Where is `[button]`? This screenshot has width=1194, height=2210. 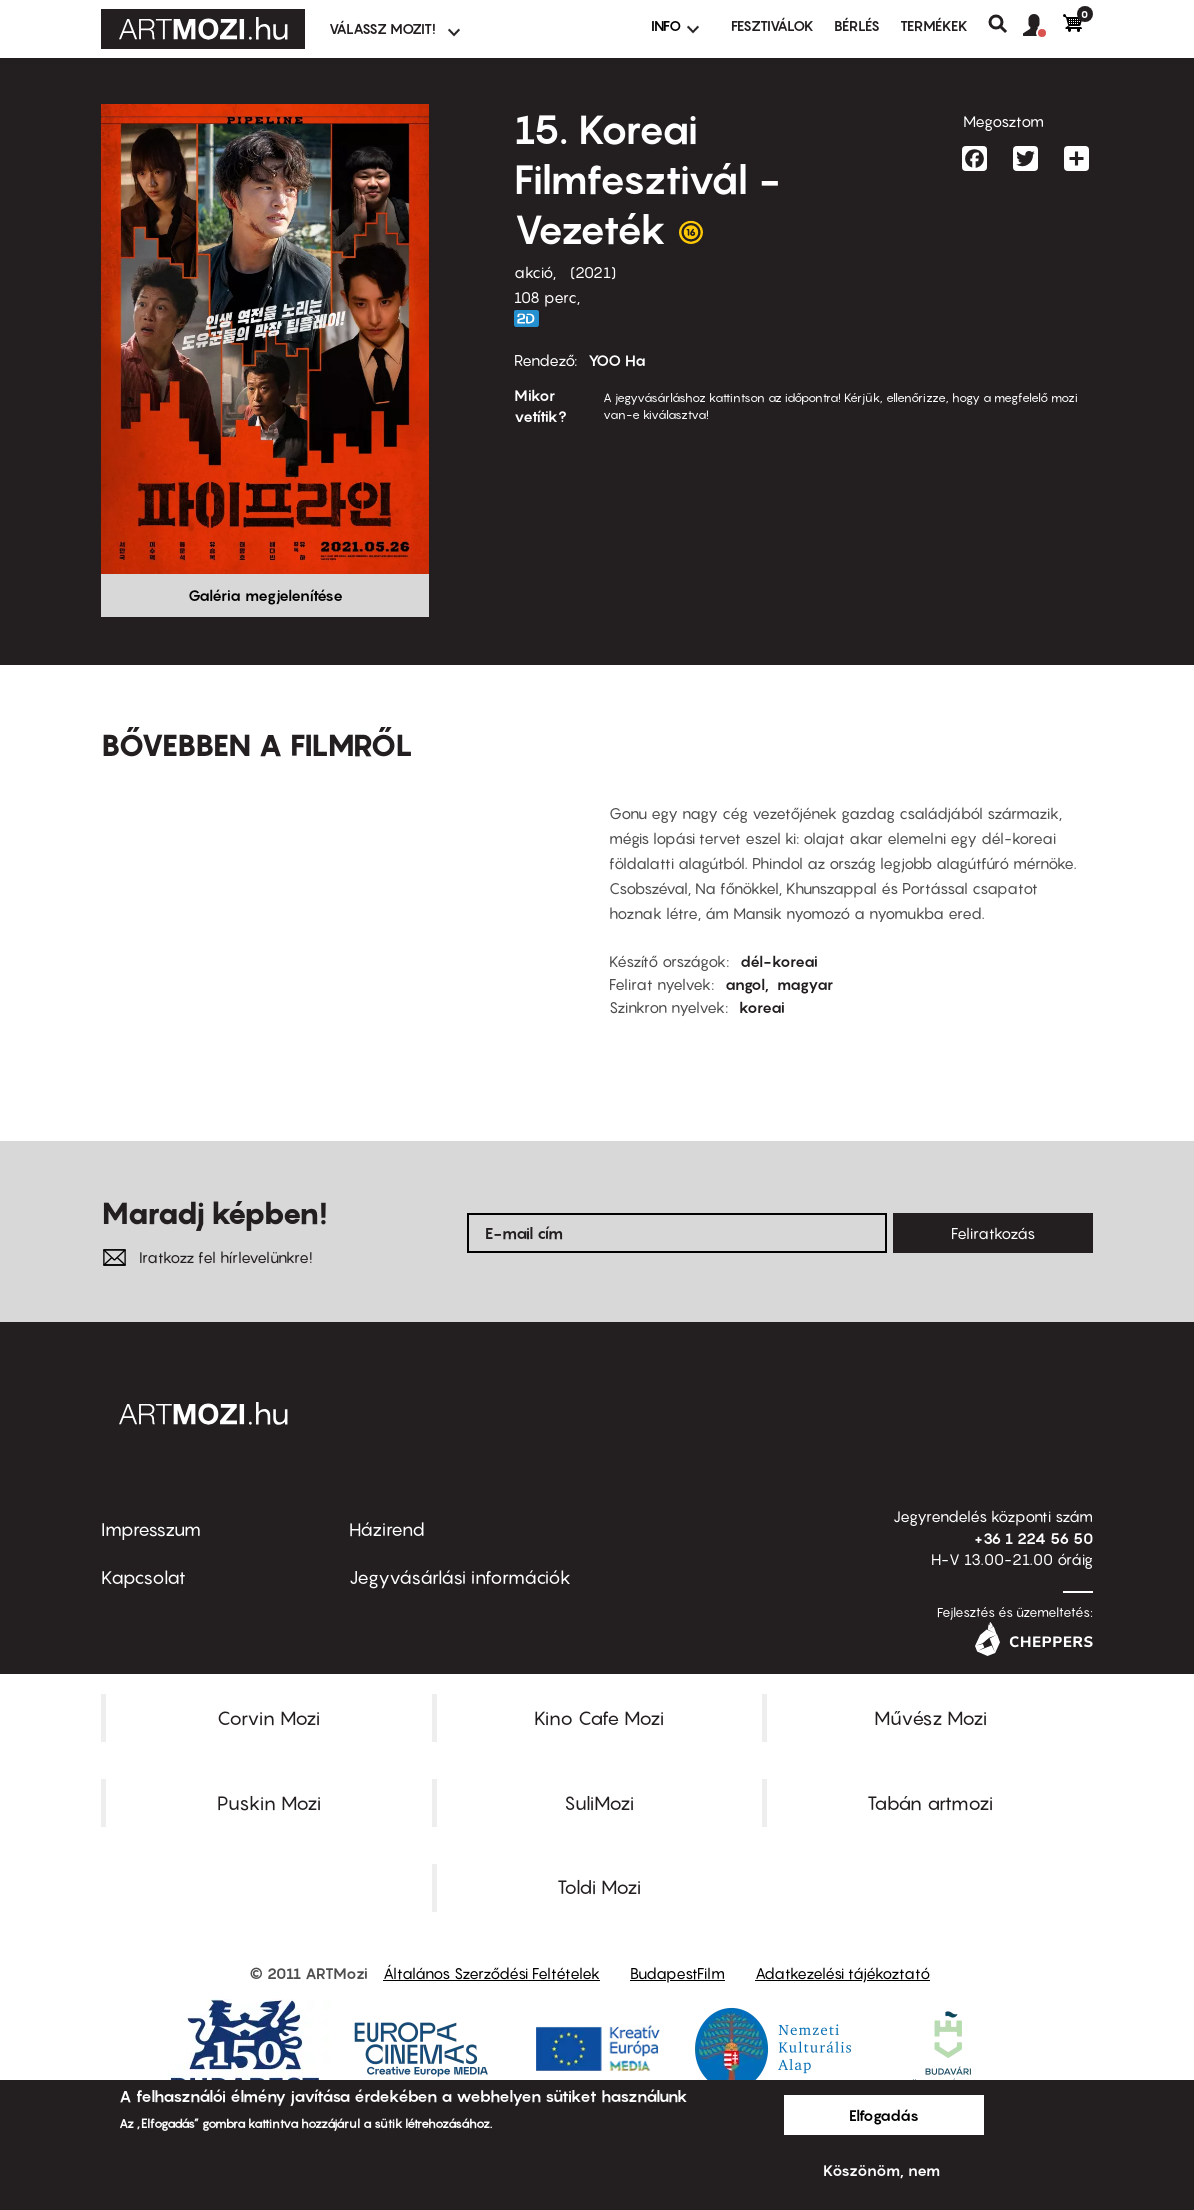
[button] is located at coordinates (1043, 26).